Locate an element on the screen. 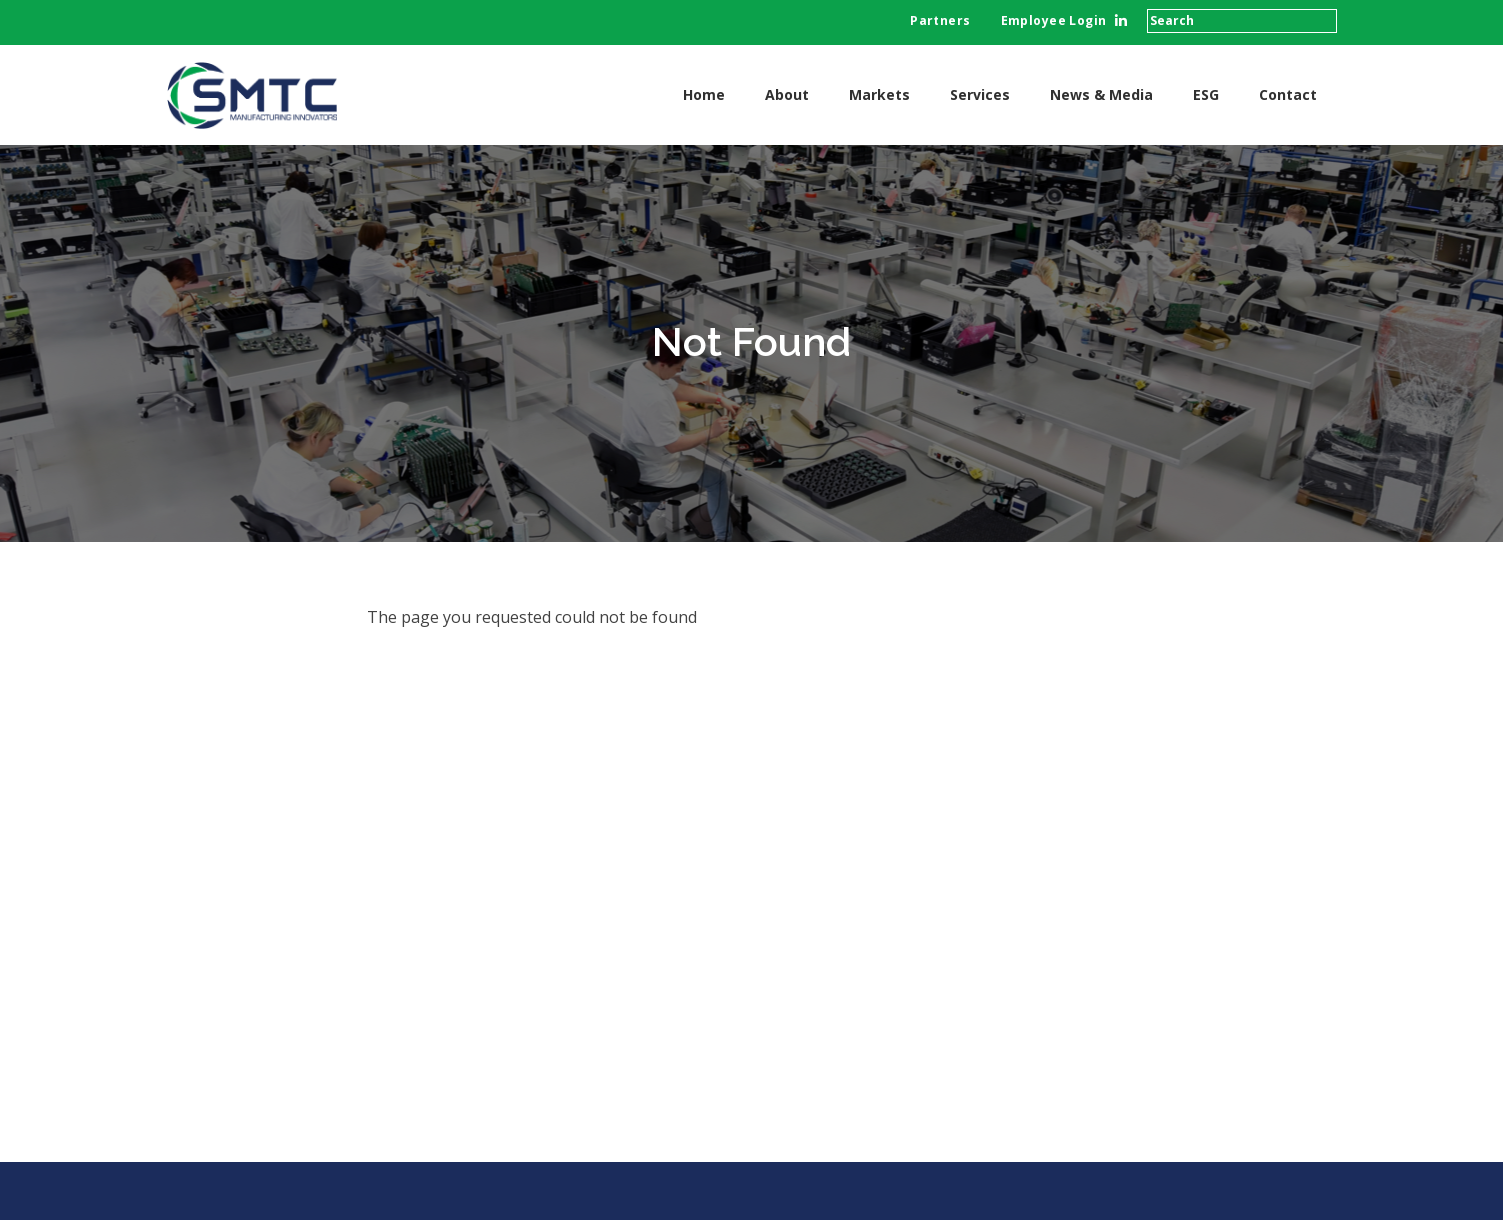 This screenshot has width=1503, height=1220. Partners is located at coordinates (940, 20).